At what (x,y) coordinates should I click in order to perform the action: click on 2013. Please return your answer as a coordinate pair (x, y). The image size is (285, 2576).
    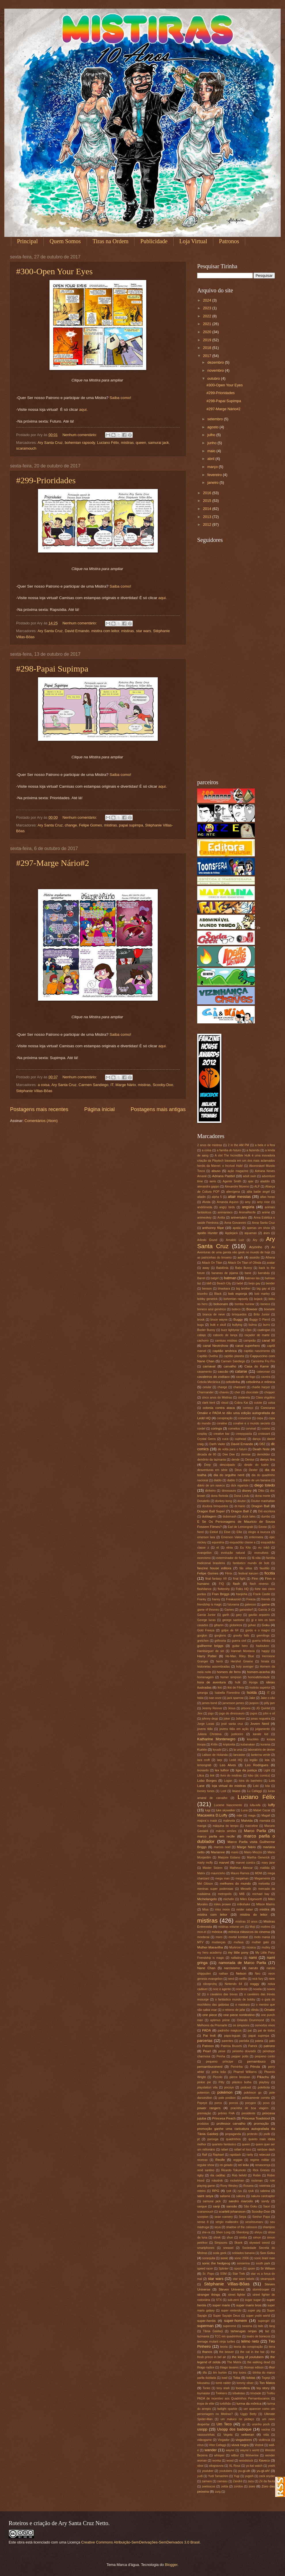
    Looking at the image, I should click on (207, 517).